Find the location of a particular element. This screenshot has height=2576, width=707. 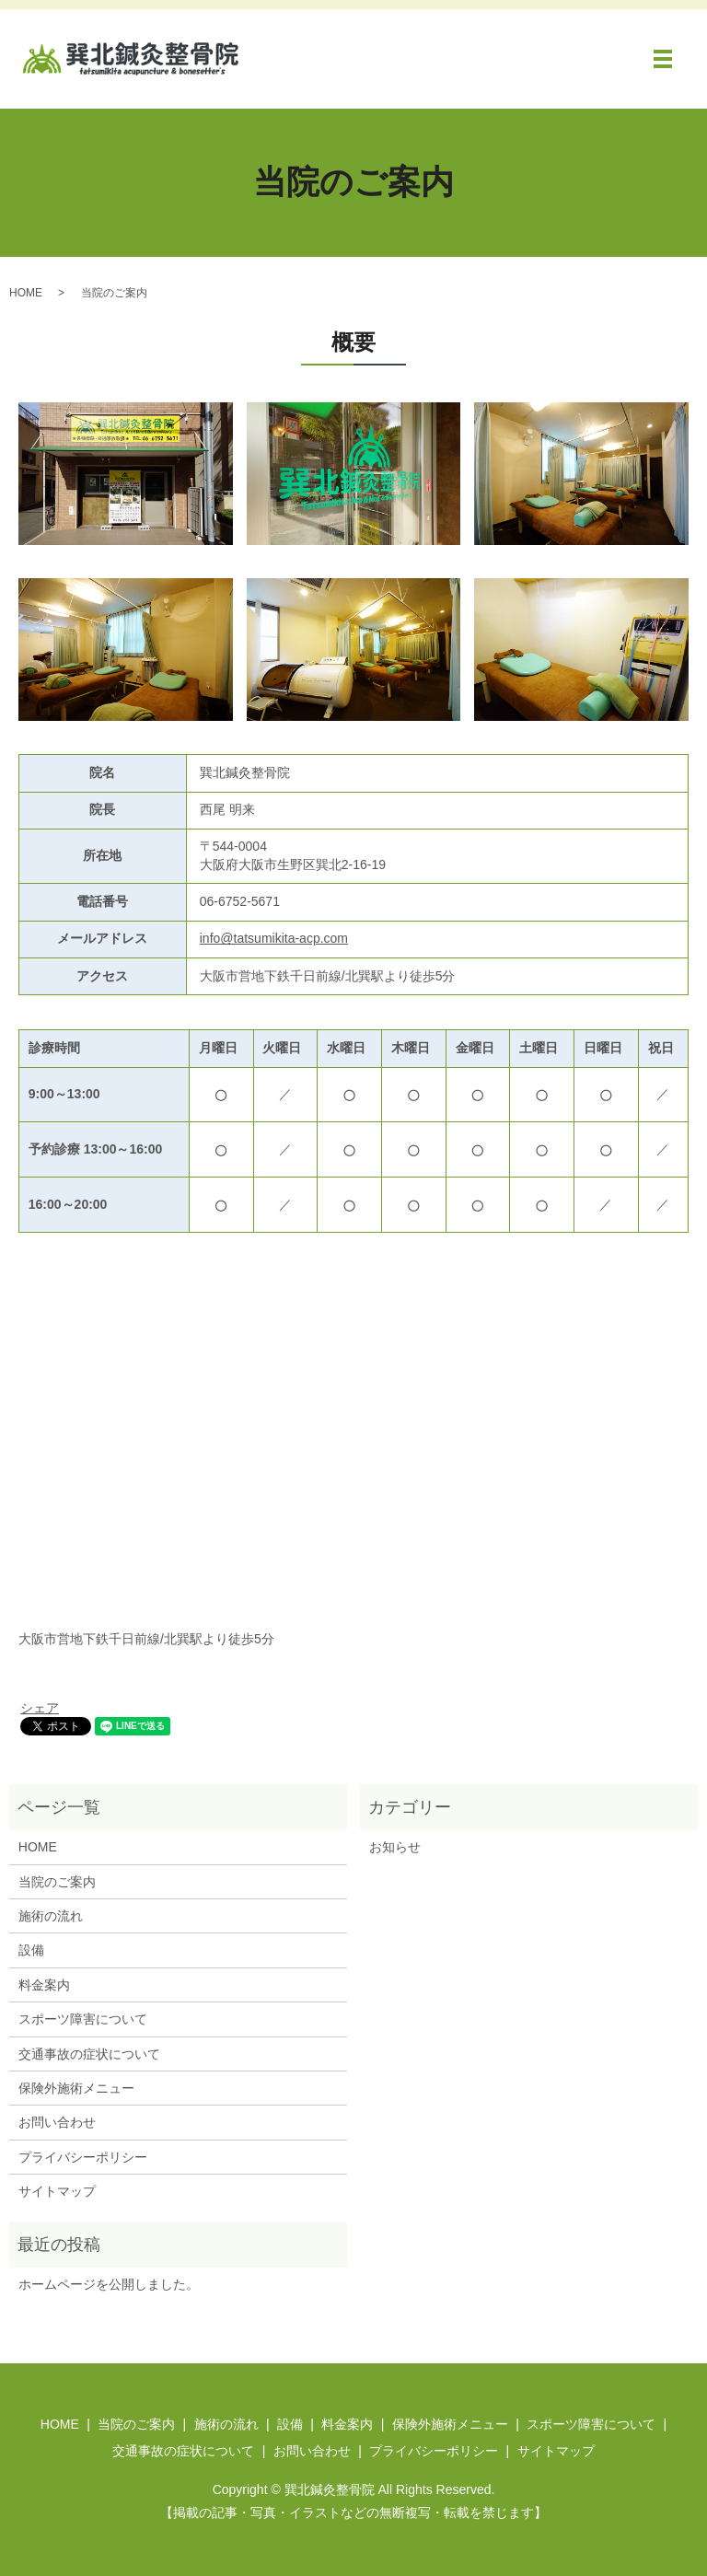

設備 is located at coordinates (31, 1950).